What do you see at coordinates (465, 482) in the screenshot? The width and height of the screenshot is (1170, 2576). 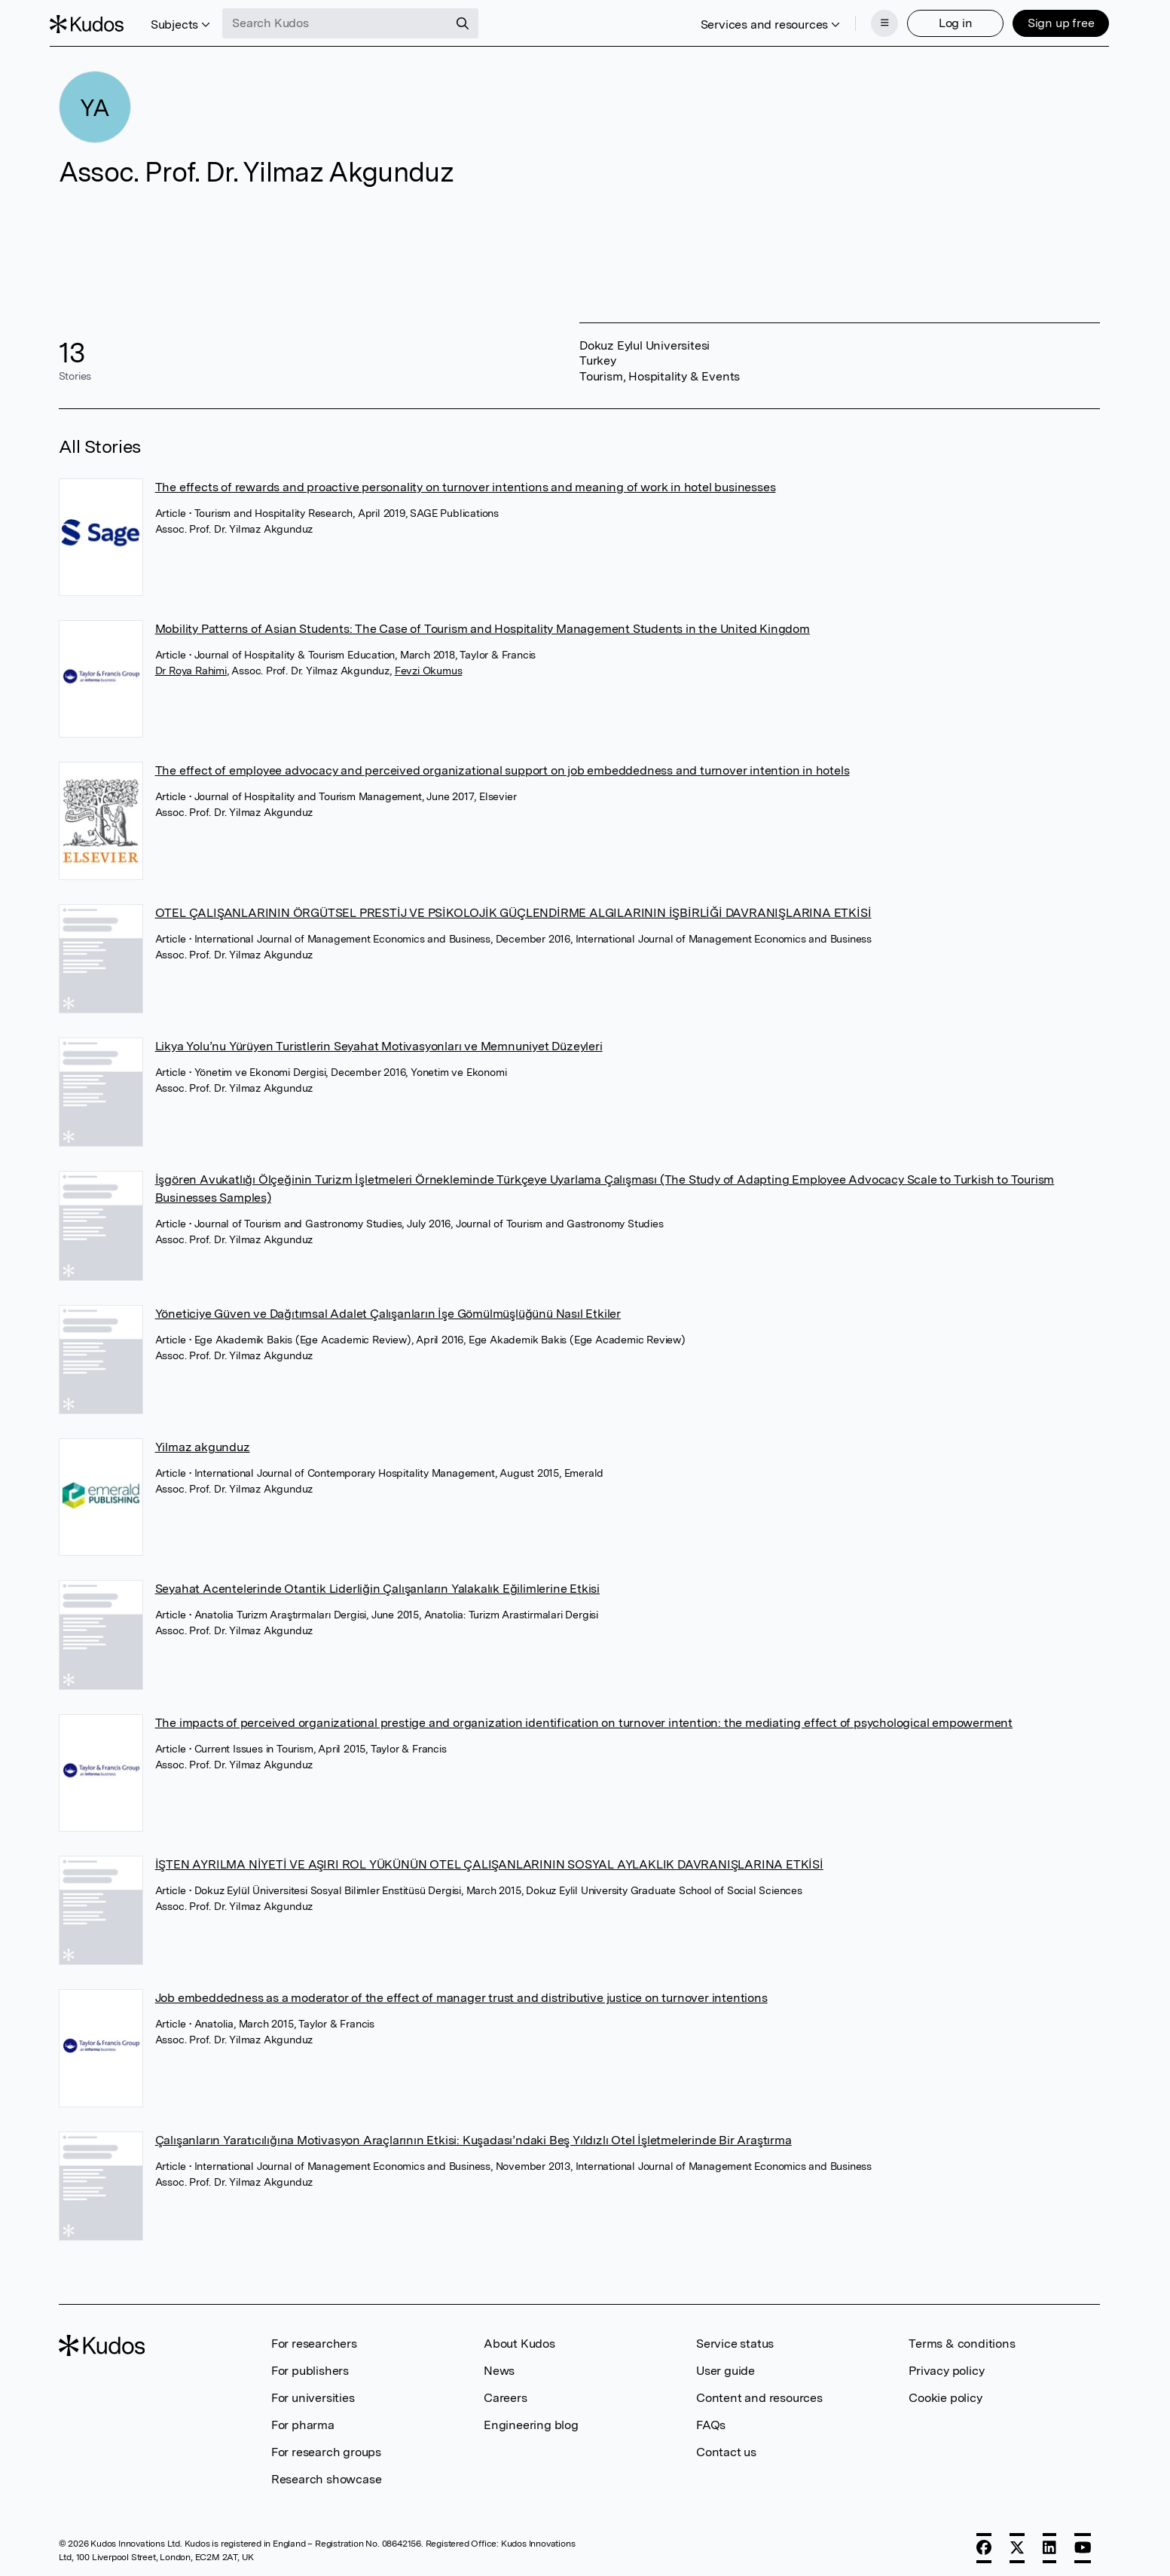 I see `The effects of rewards and proactive personality on turnover intentions and meaning of work in hotel businesses` at bounding box center [465, 482].